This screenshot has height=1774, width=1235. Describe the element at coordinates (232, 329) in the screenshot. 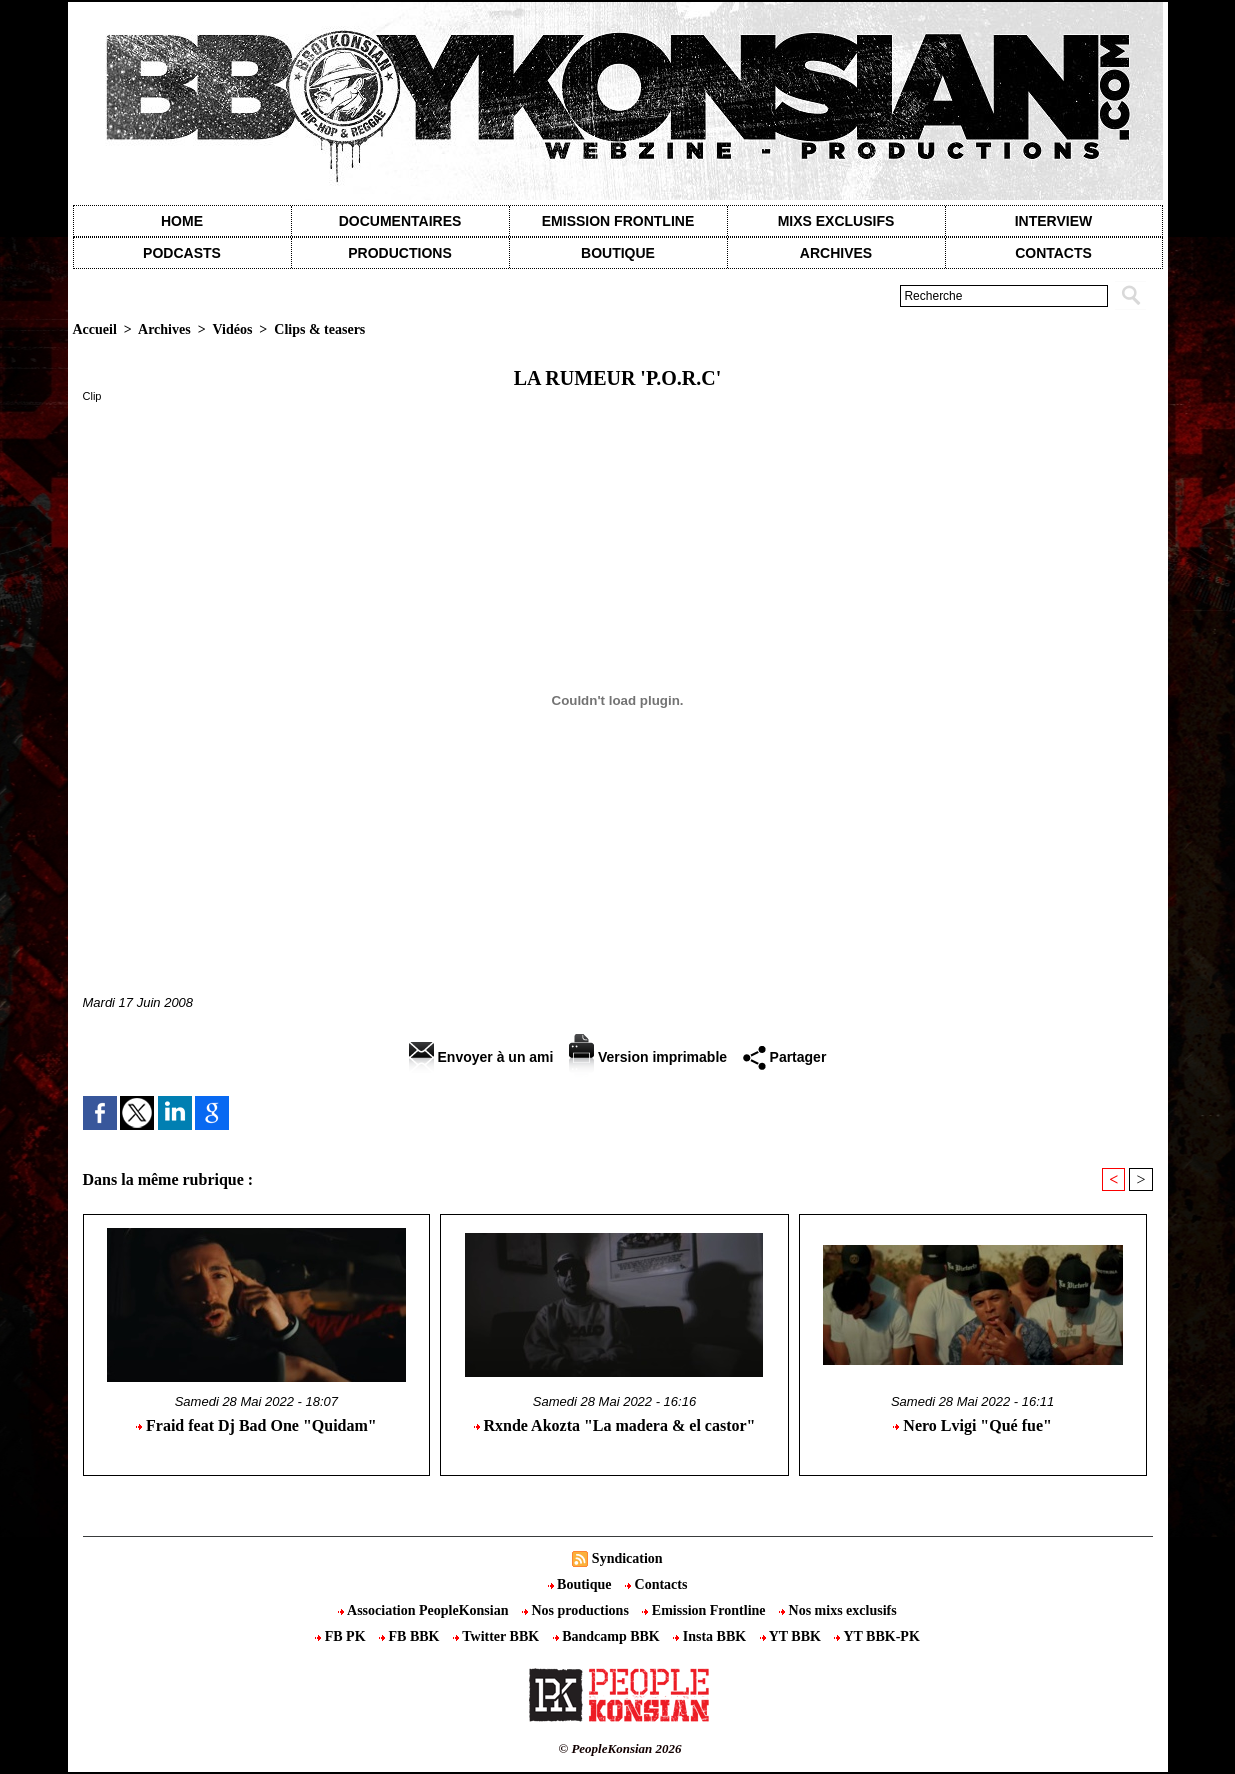

I see `Vidéos` at that location.